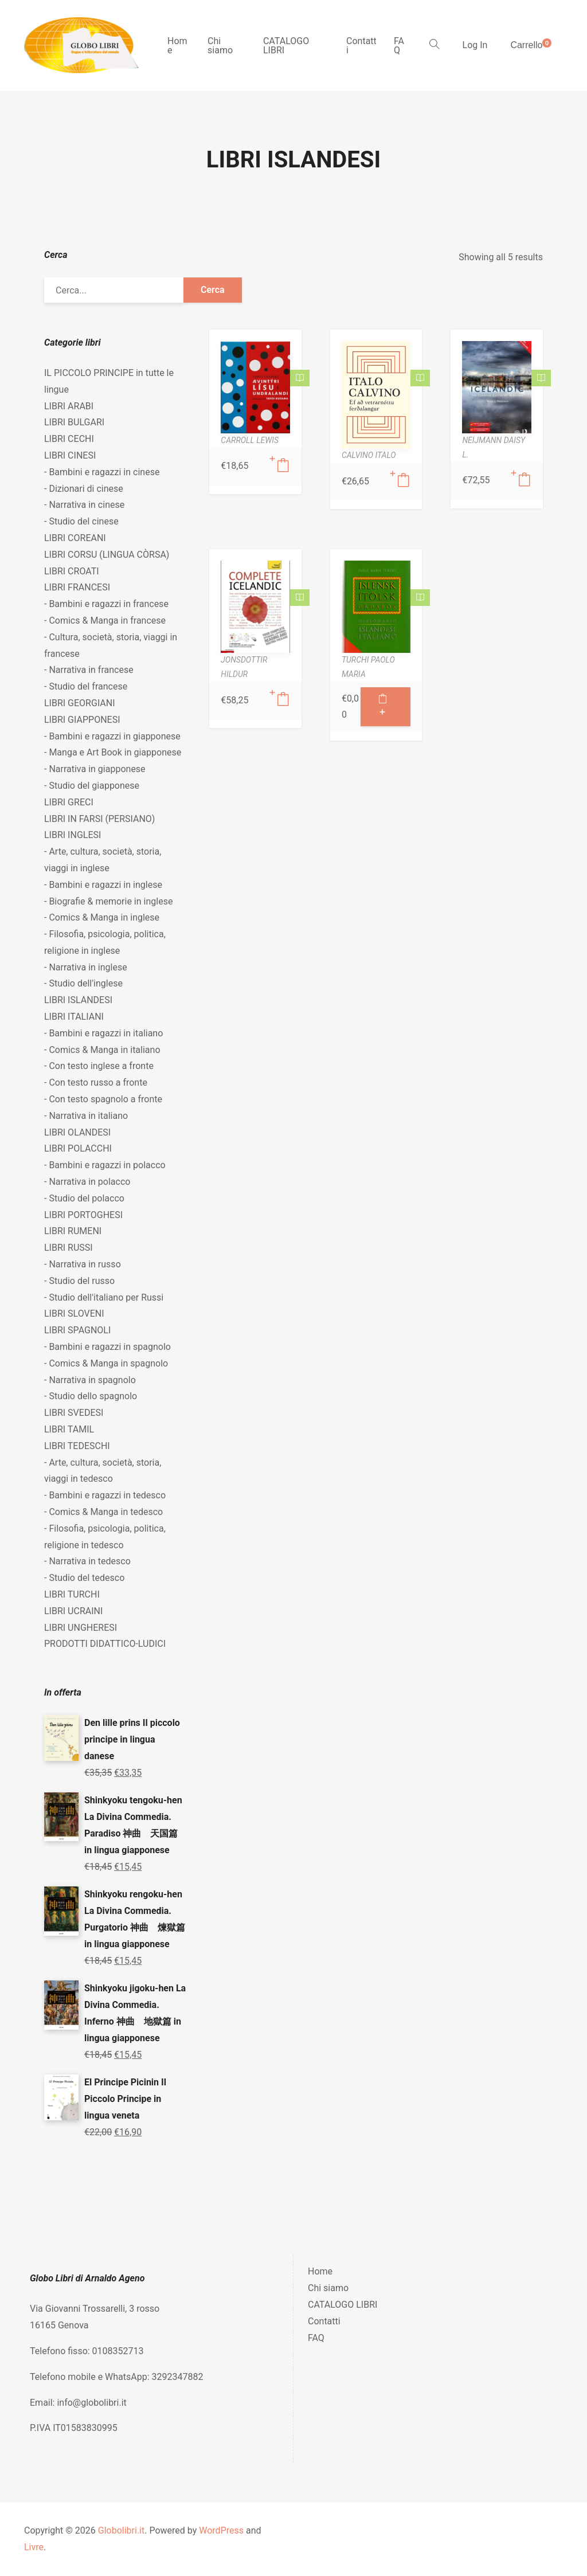  Describe the element at coordinates (220, 46) in the screenshot. I see `Chi siamo` at that location.